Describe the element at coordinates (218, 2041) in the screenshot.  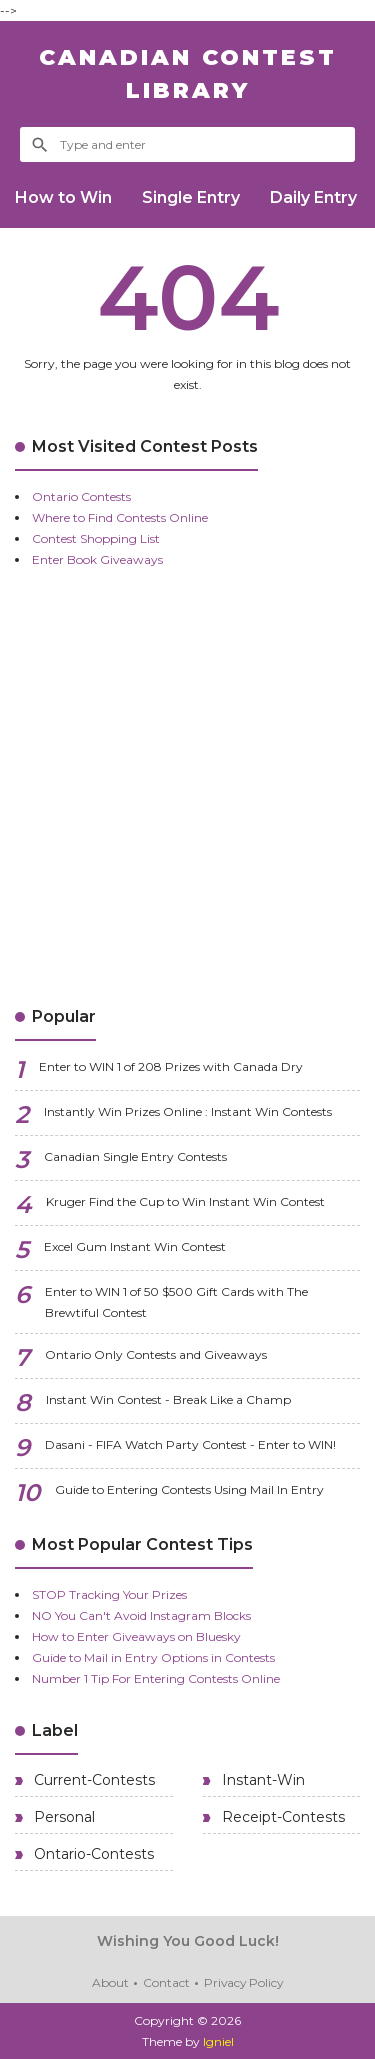
I see `Igniel` at that location.